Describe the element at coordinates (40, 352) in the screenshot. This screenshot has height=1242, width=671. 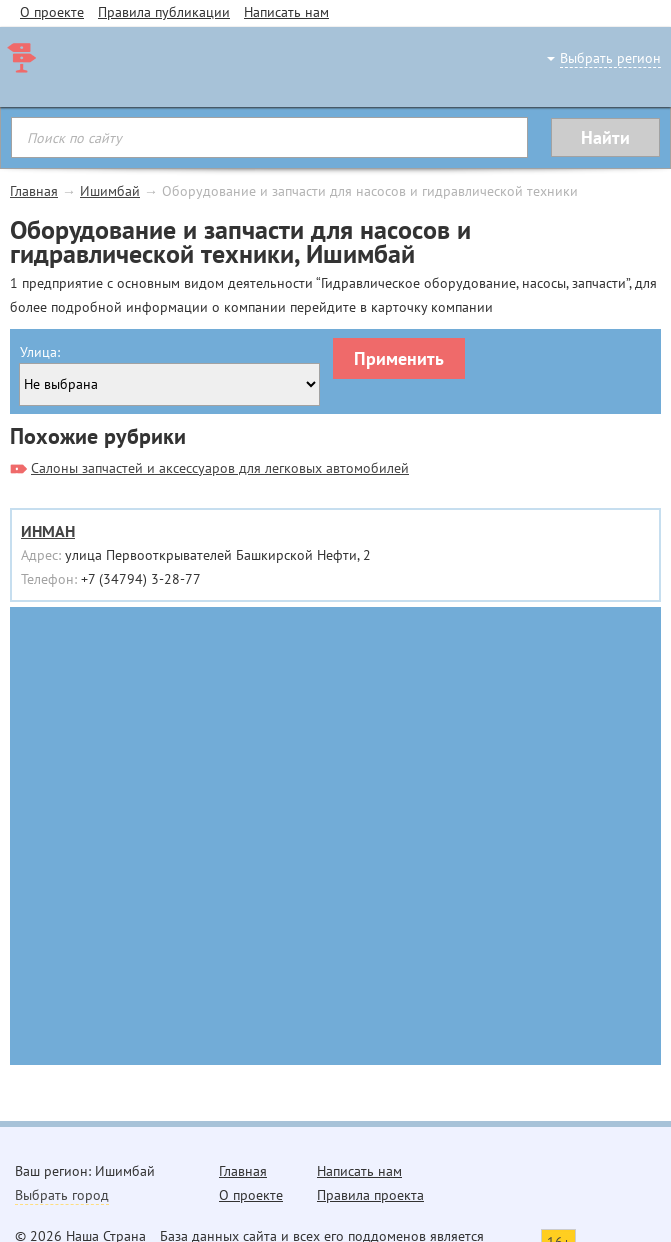
I see `Улица:` at that location.